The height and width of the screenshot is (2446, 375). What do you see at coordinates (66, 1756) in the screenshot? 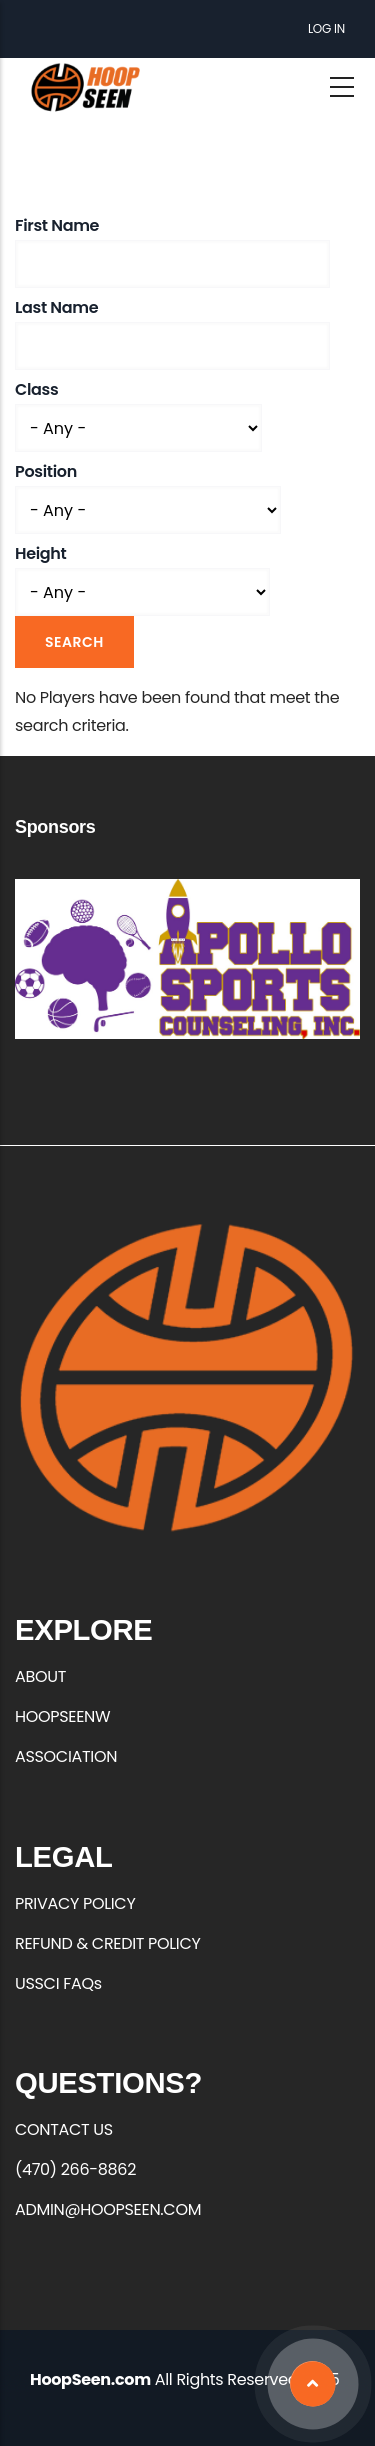
I see `ASSOCIATION` at bounding box center [66, 1756].